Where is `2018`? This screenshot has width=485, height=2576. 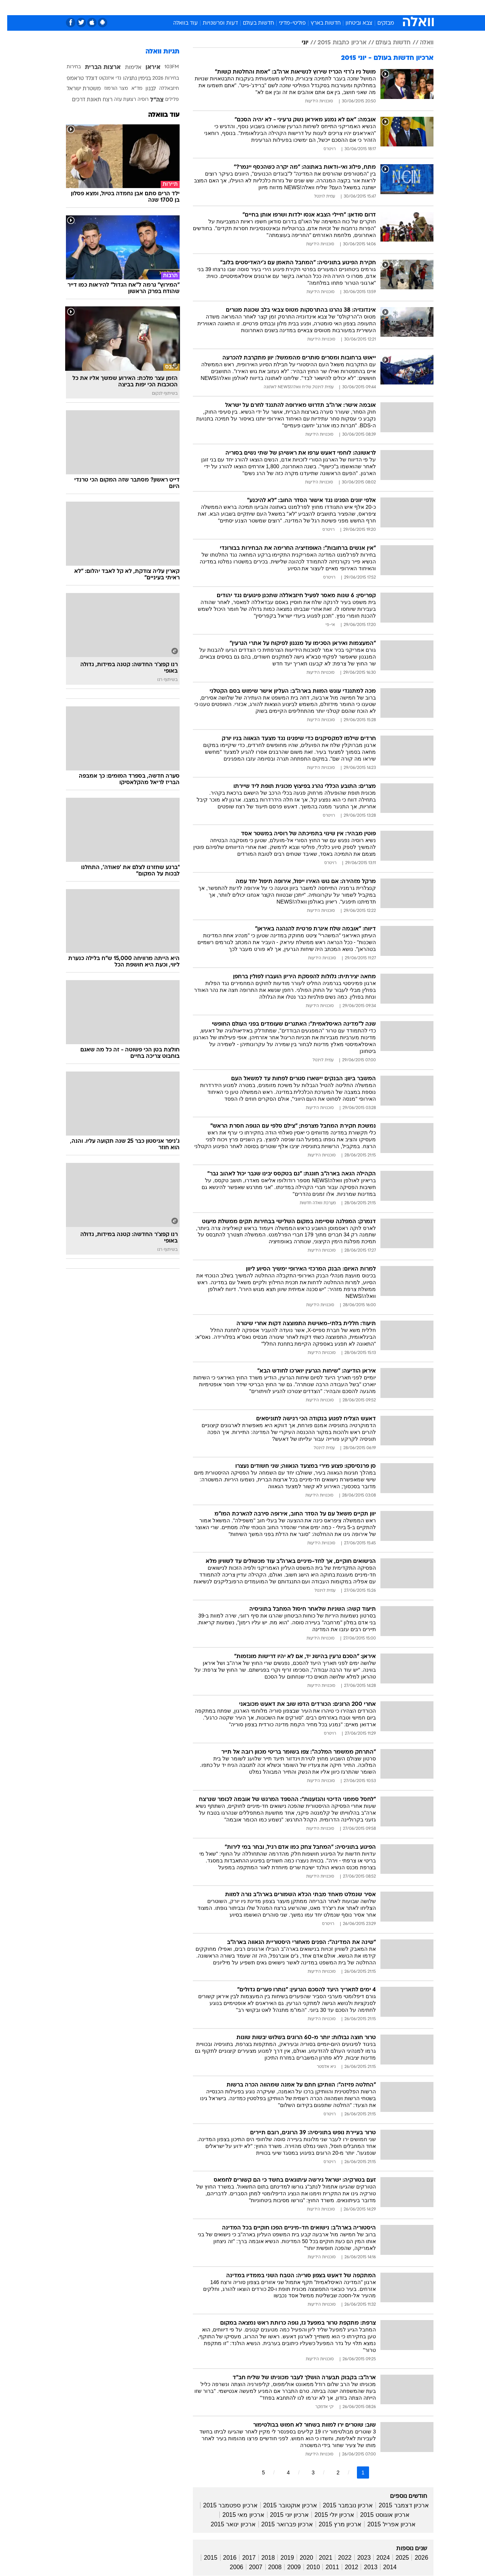 2018 is located at coordinates (261, 2557).